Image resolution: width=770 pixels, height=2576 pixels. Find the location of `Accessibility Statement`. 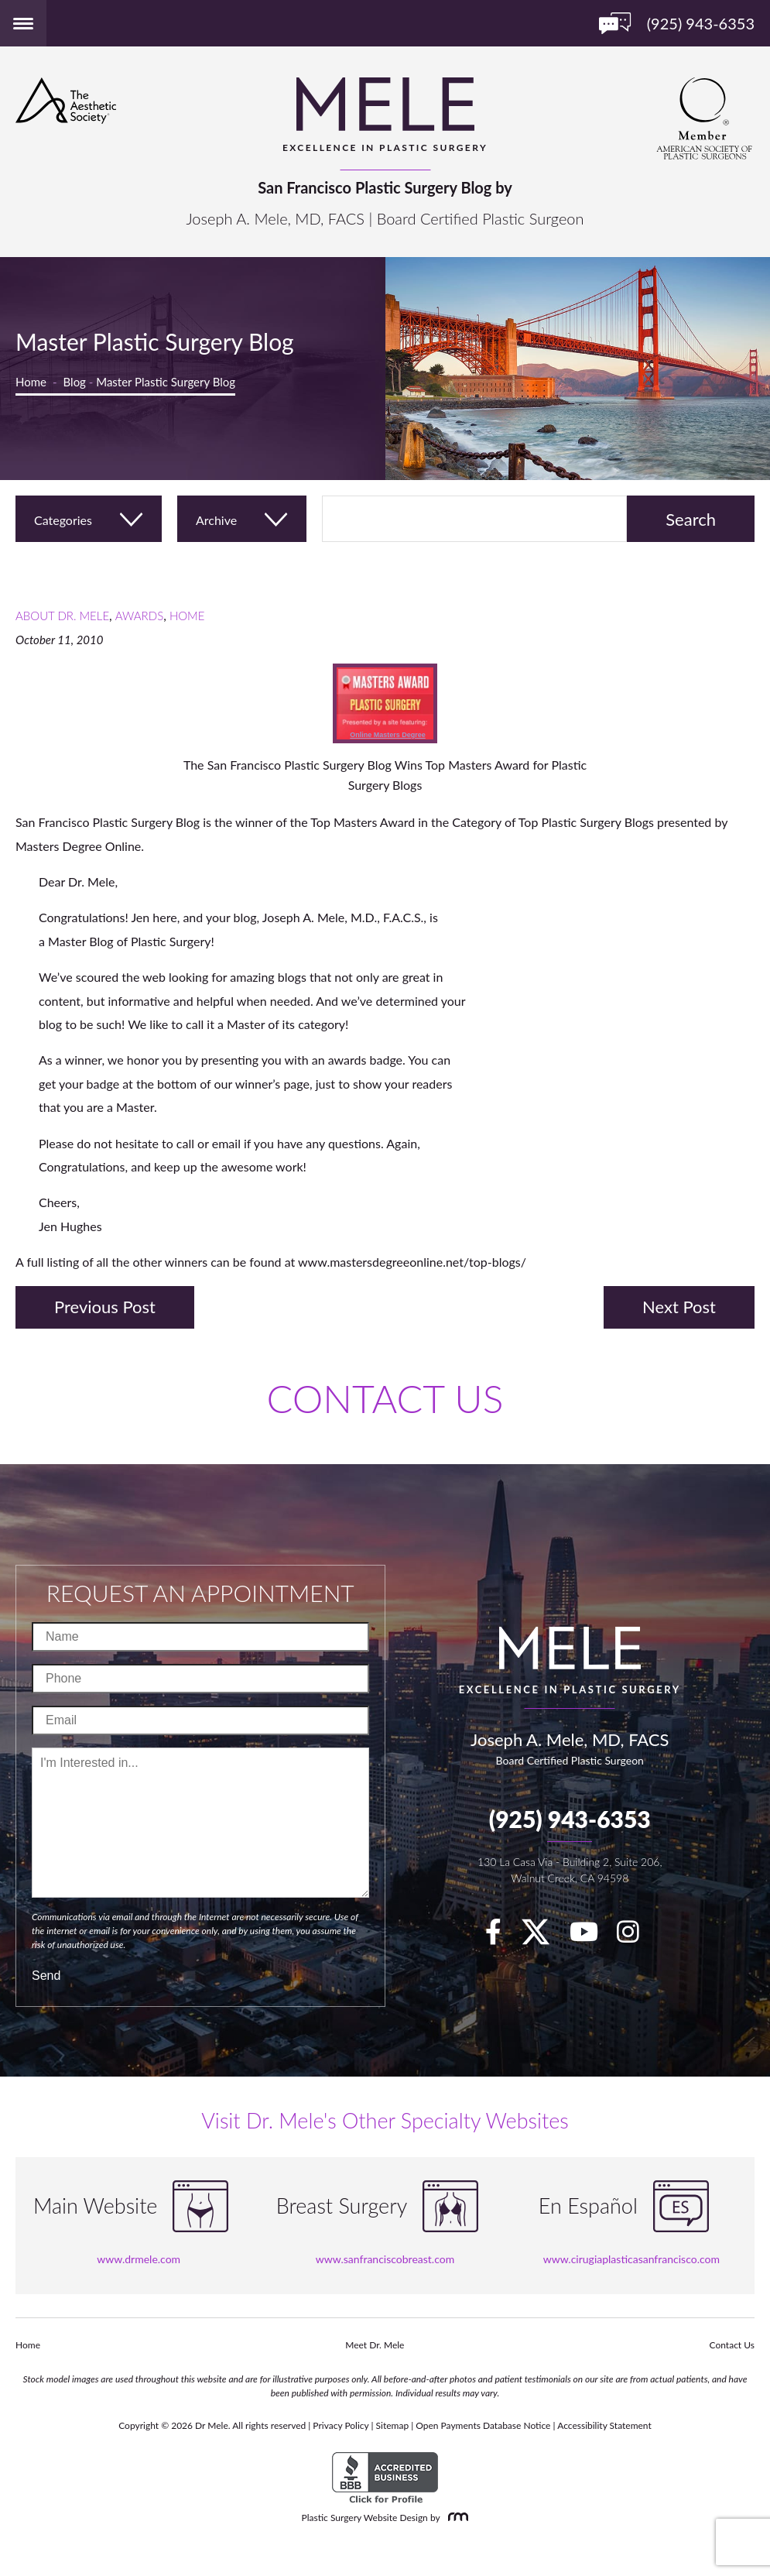

Accessibility Statement is located at coordinates (604, 2425).